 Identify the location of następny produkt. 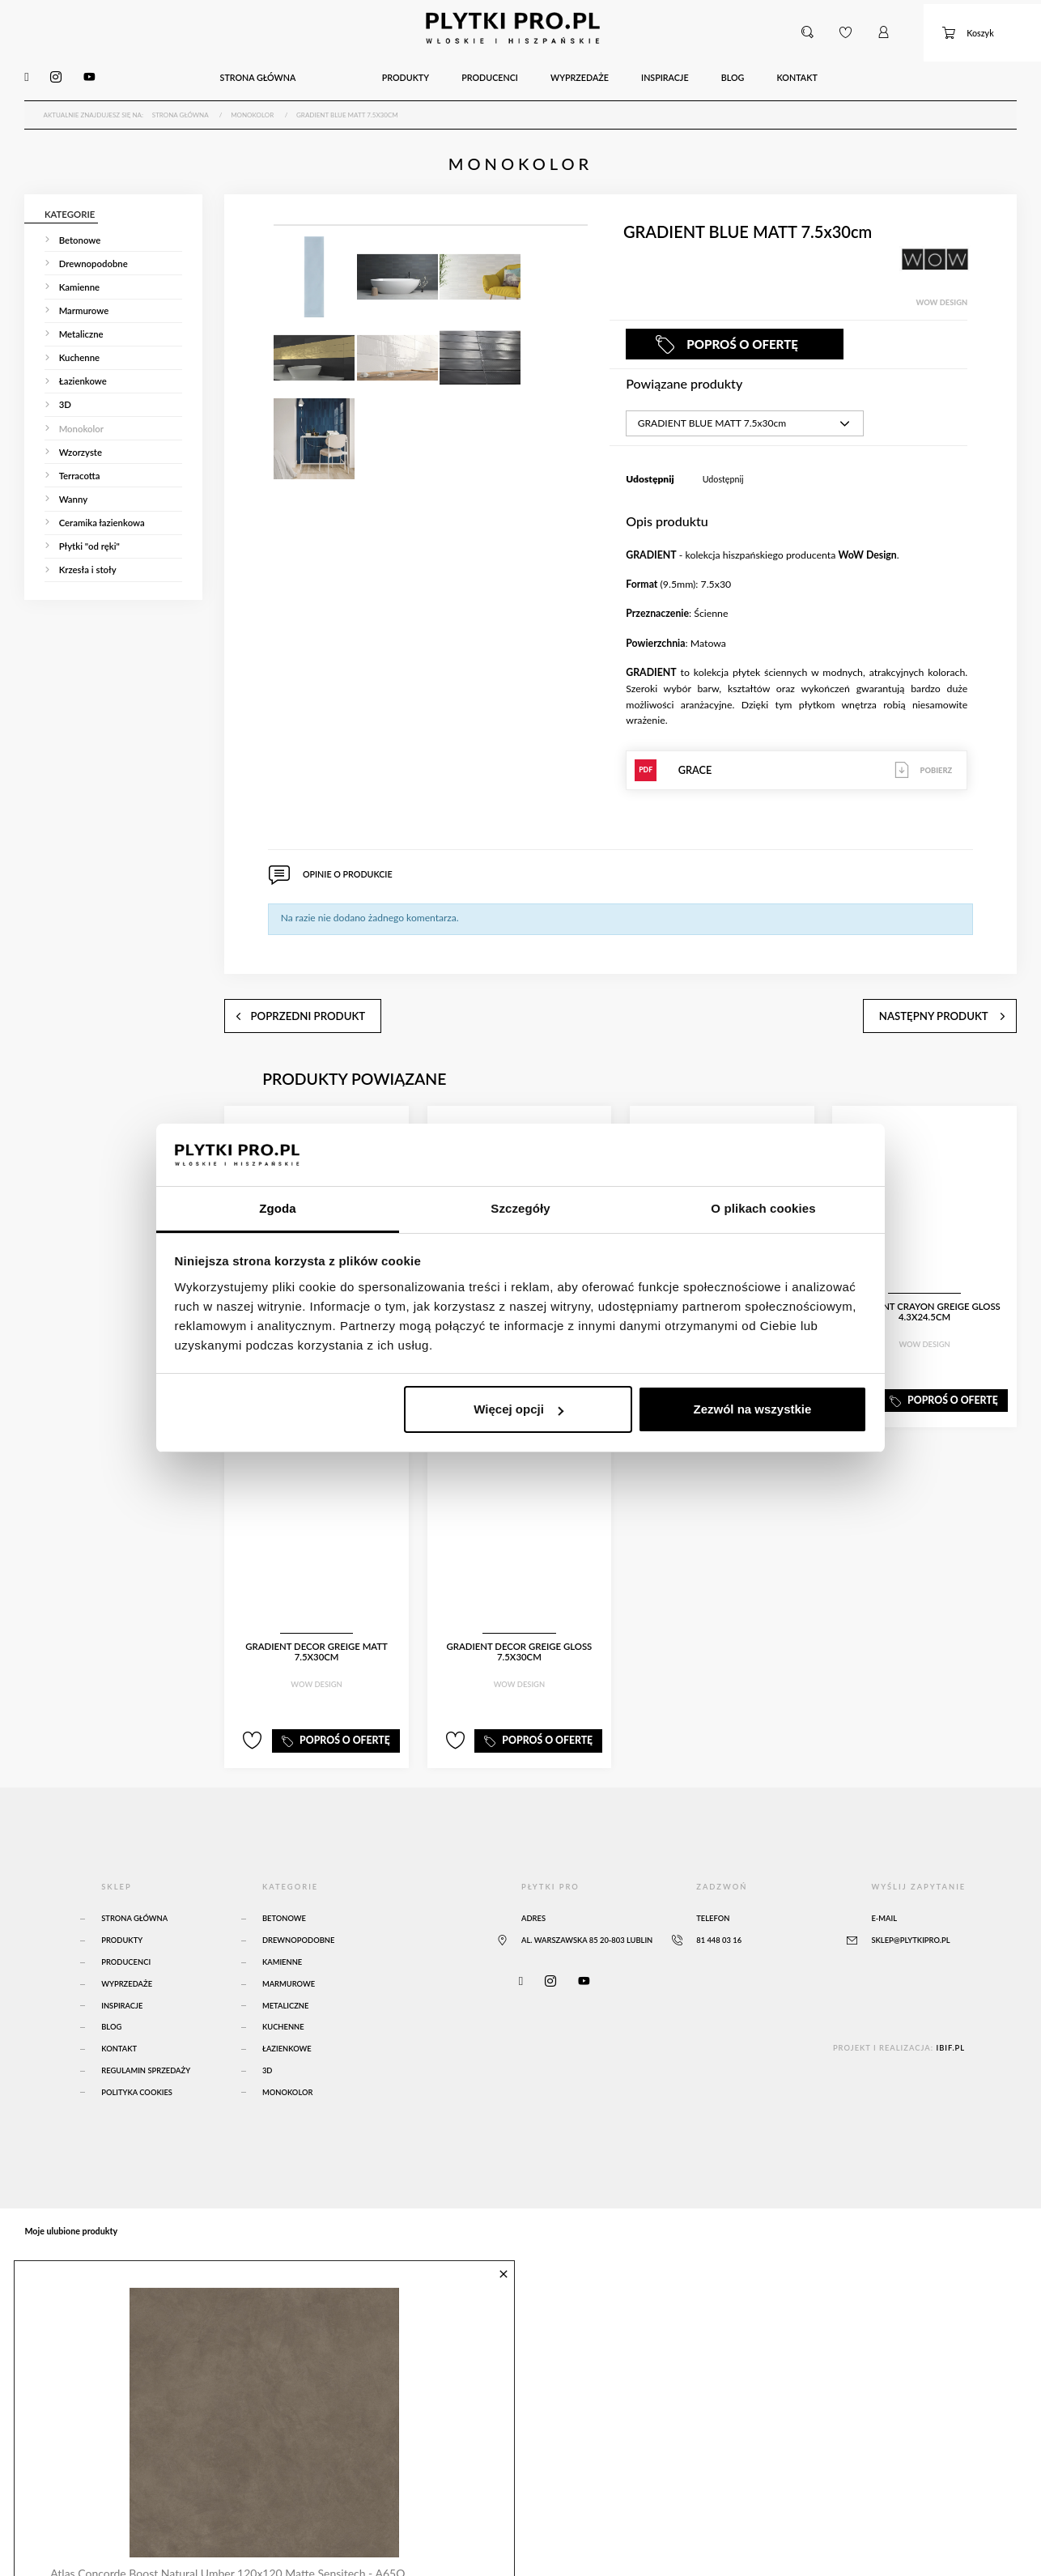
(963, 990).